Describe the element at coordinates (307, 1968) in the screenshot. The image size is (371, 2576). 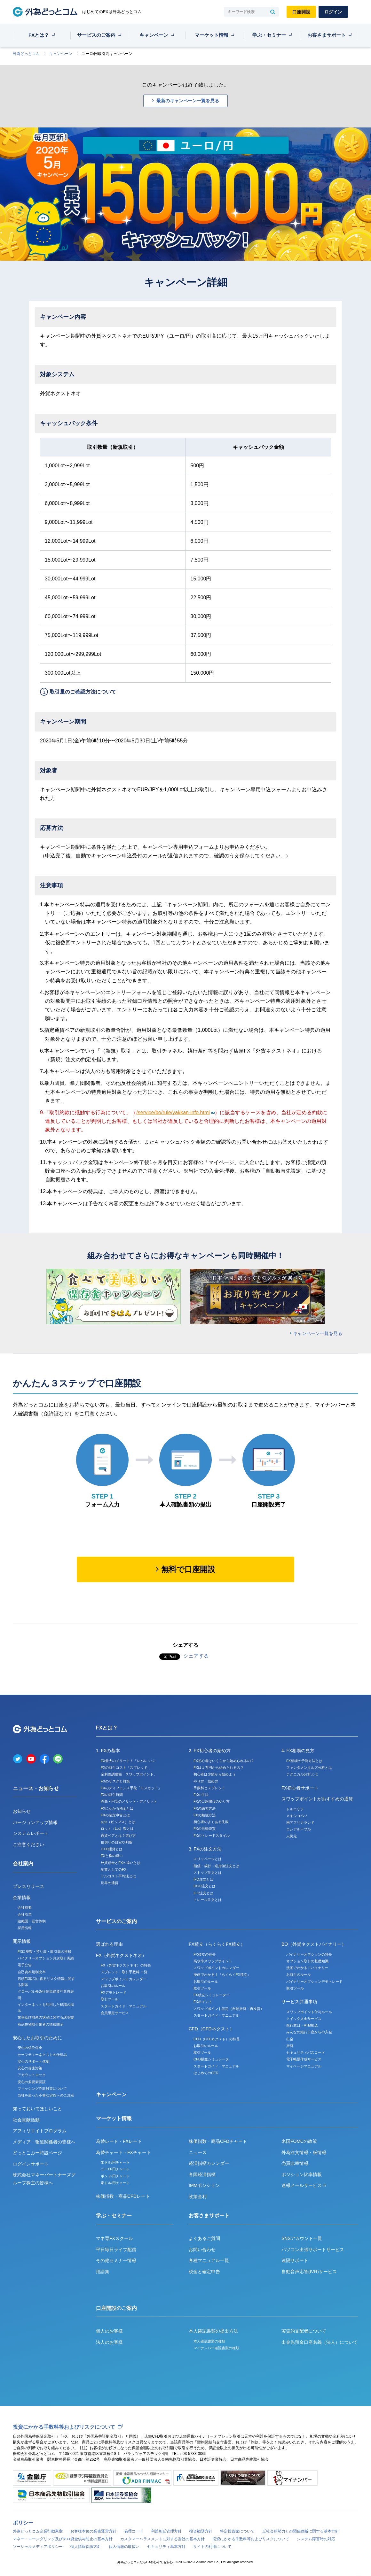
I see `漫画でわかる！バイナリー` at that location.